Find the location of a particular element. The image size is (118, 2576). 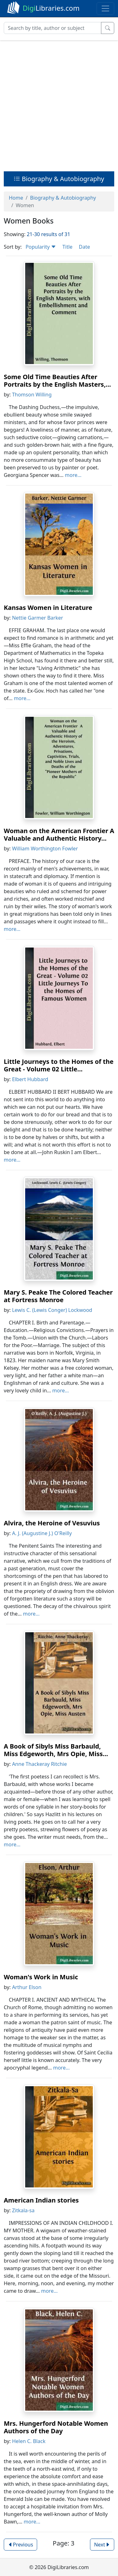

Nettie Garmer Barker is located at coordinates (37, 617).